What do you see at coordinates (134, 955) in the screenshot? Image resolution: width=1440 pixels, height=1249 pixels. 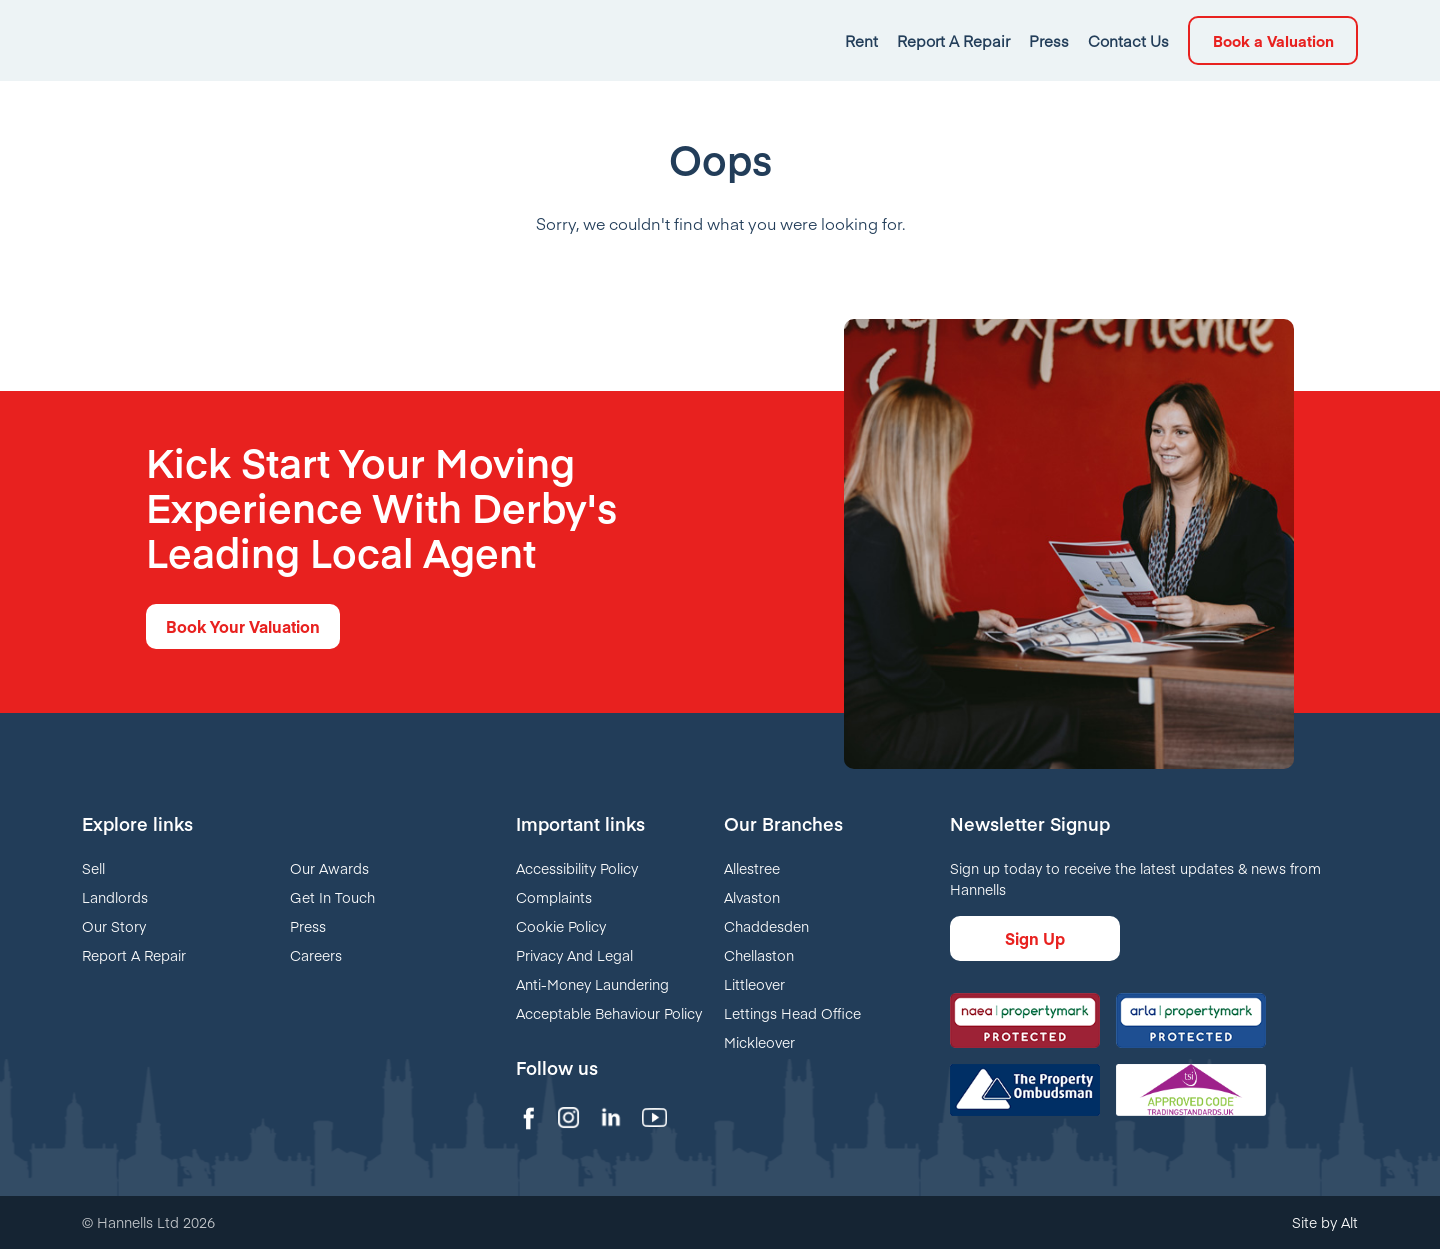 I see `Report A Repair` at bounding box center [134, 955].